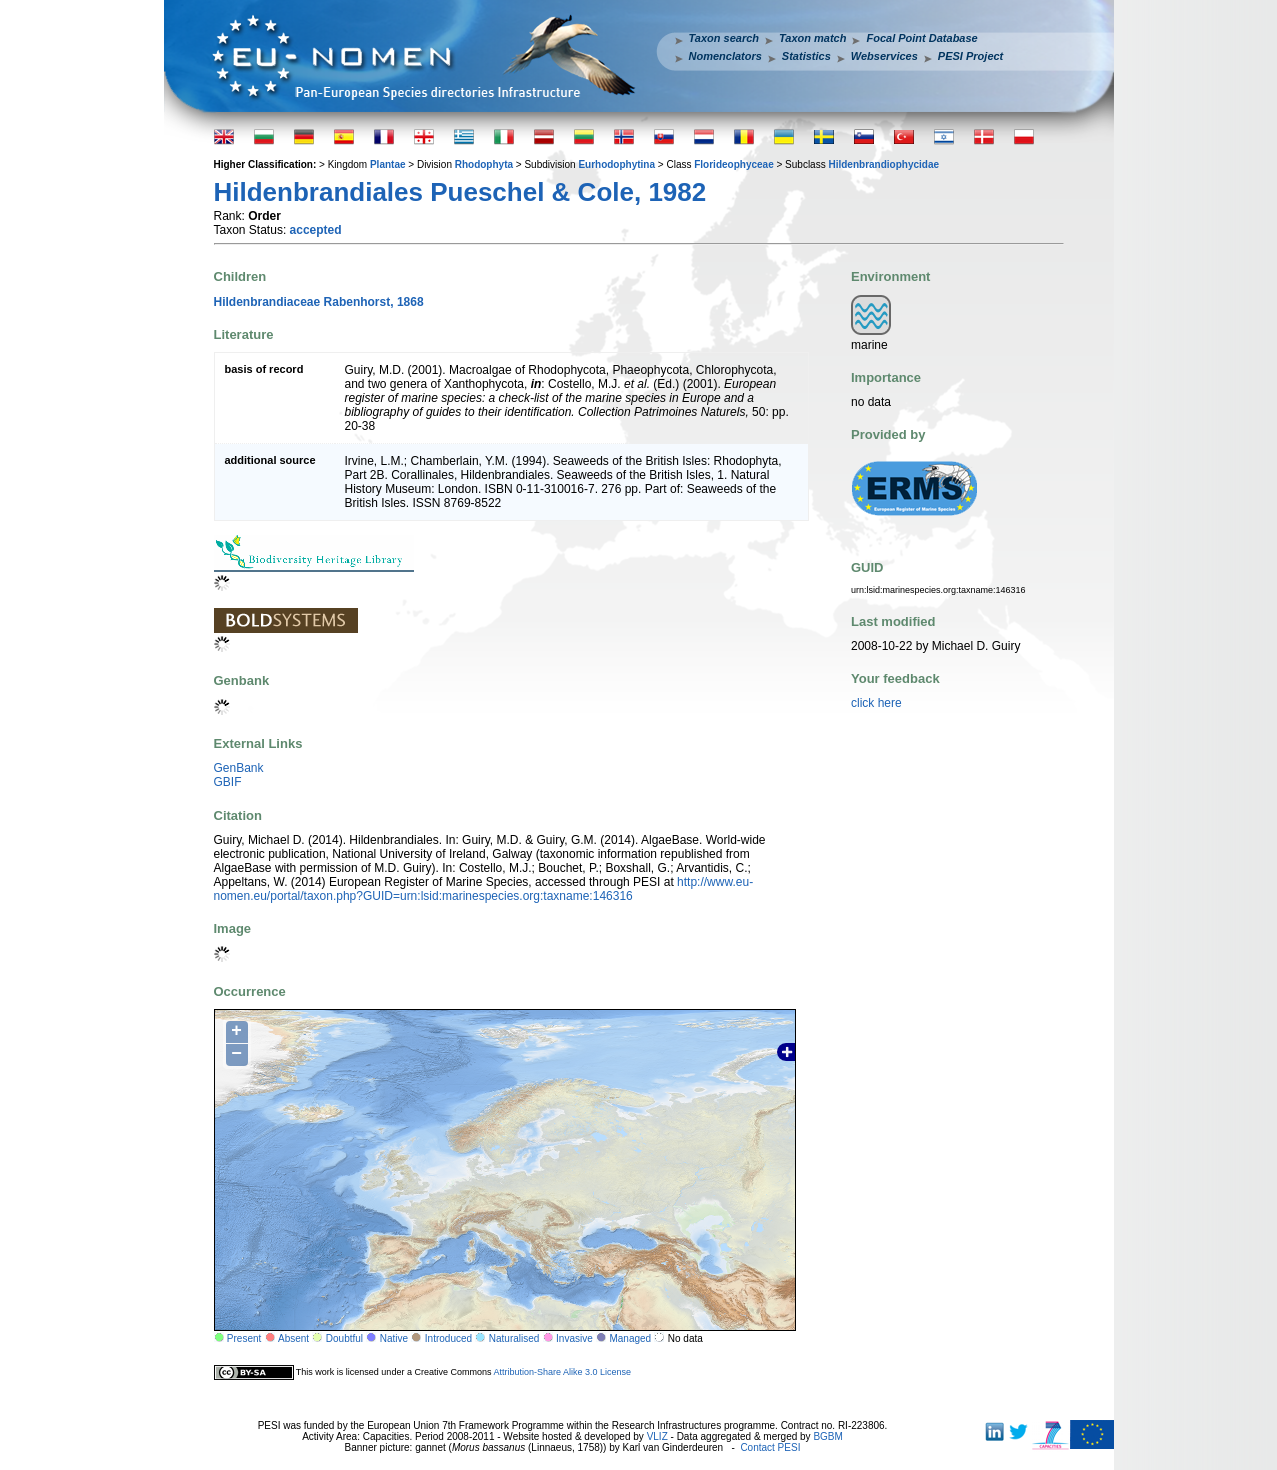 The height and width of the screenshot is (1470, 1277). What do you see at coordinates (770, 1447) in the screenshot?
I see `Contact PESI` at bounding box center [770, 1447].